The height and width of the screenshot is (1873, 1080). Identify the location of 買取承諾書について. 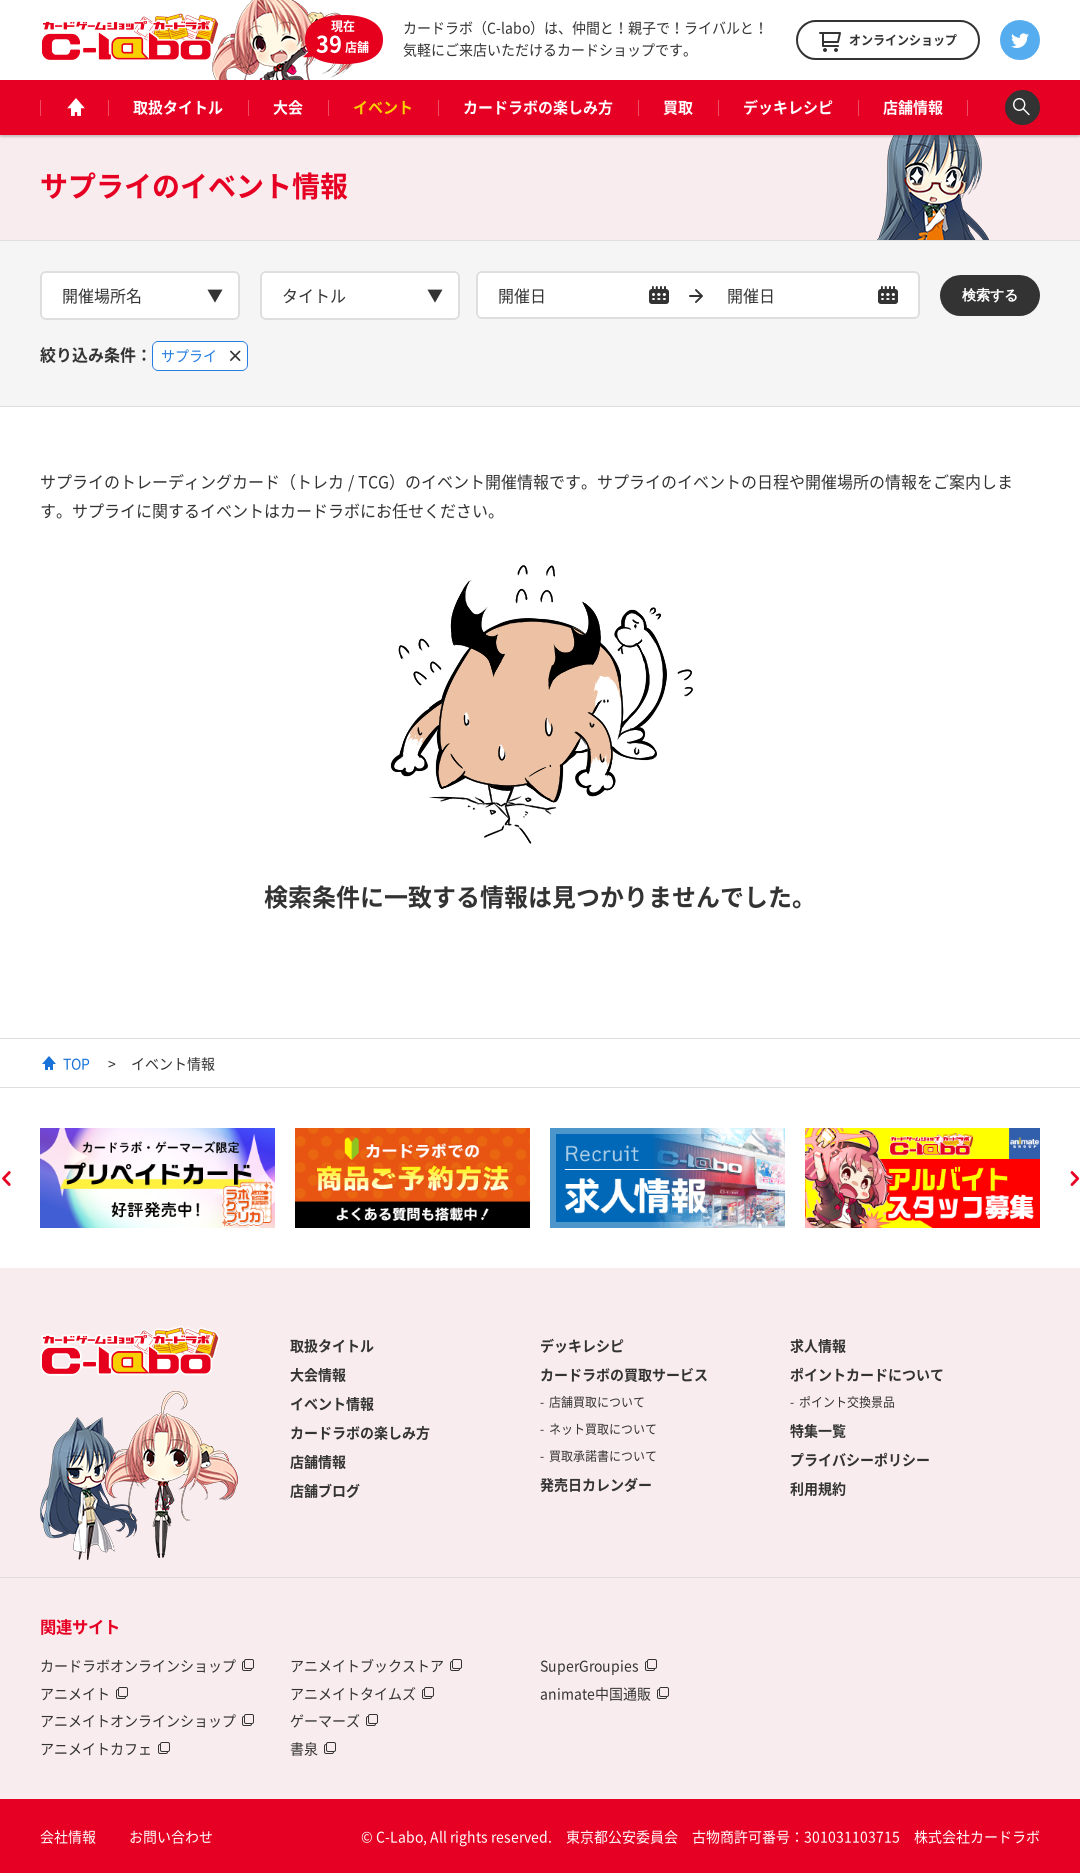
(603, 1456).